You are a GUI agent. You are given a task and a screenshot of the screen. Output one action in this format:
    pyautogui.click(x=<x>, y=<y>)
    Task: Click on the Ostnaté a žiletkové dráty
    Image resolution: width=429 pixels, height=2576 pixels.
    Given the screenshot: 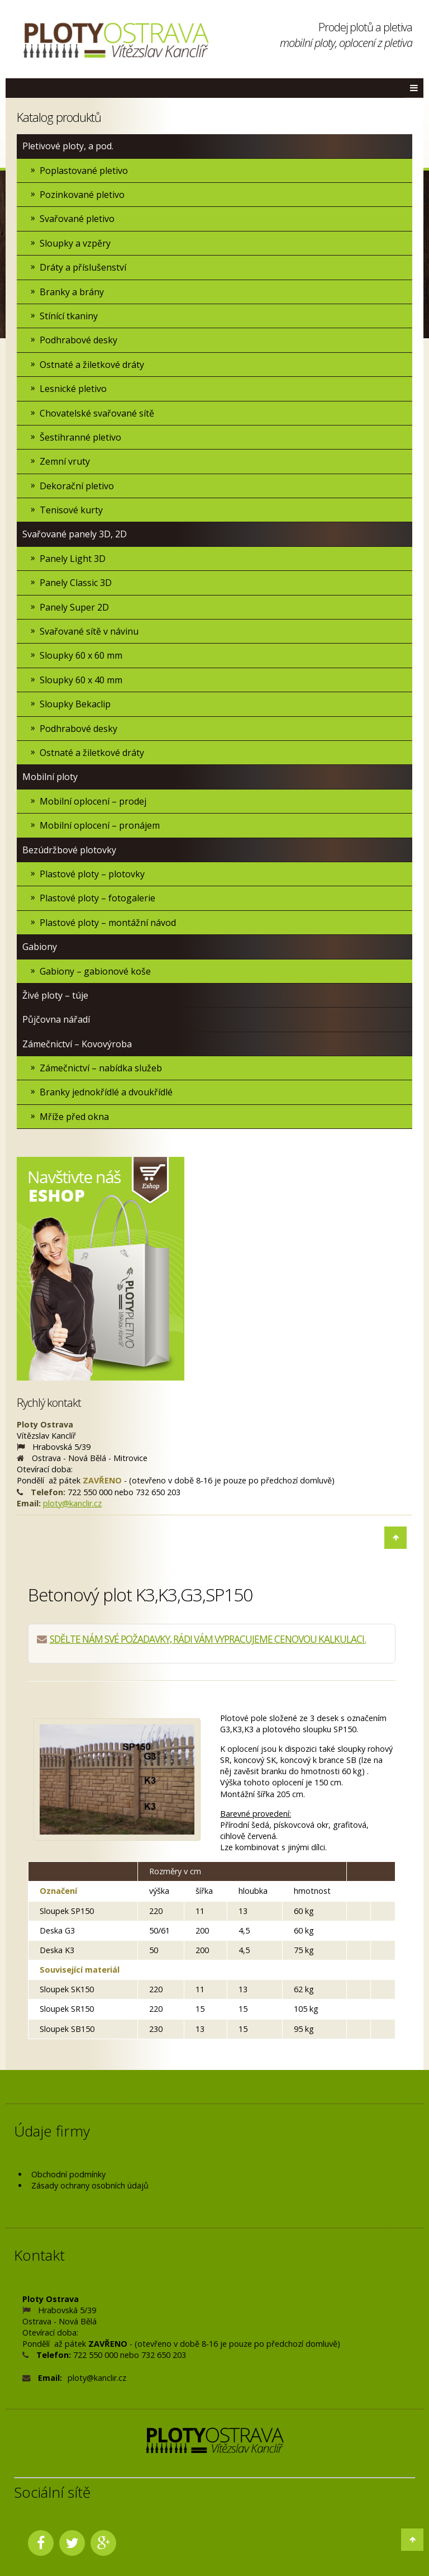 What is the action you would take?
    pyautogui.click(x=92, y=364)
    